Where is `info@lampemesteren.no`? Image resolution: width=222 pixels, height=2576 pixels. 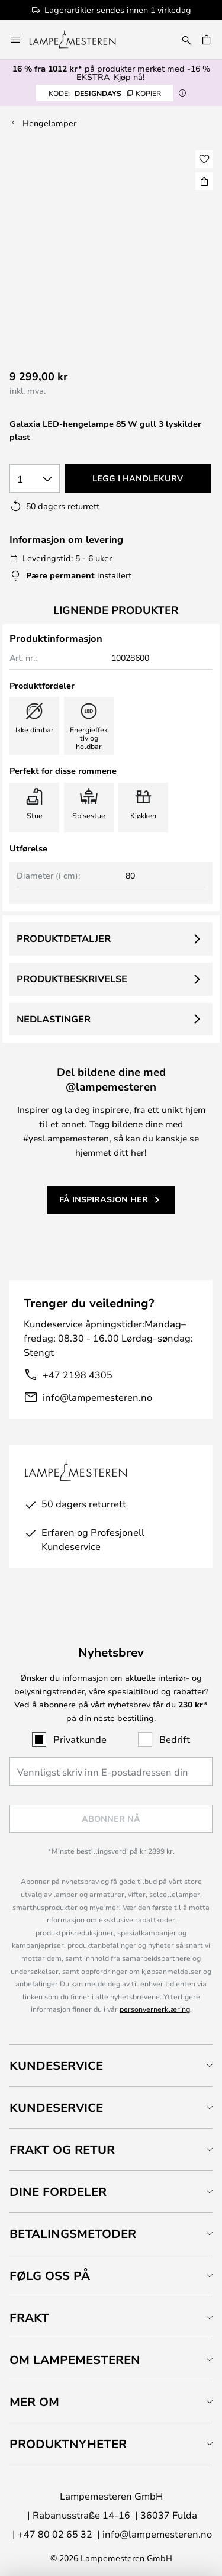
info@lampemesteren.no is located at coordinates (97, 1397).